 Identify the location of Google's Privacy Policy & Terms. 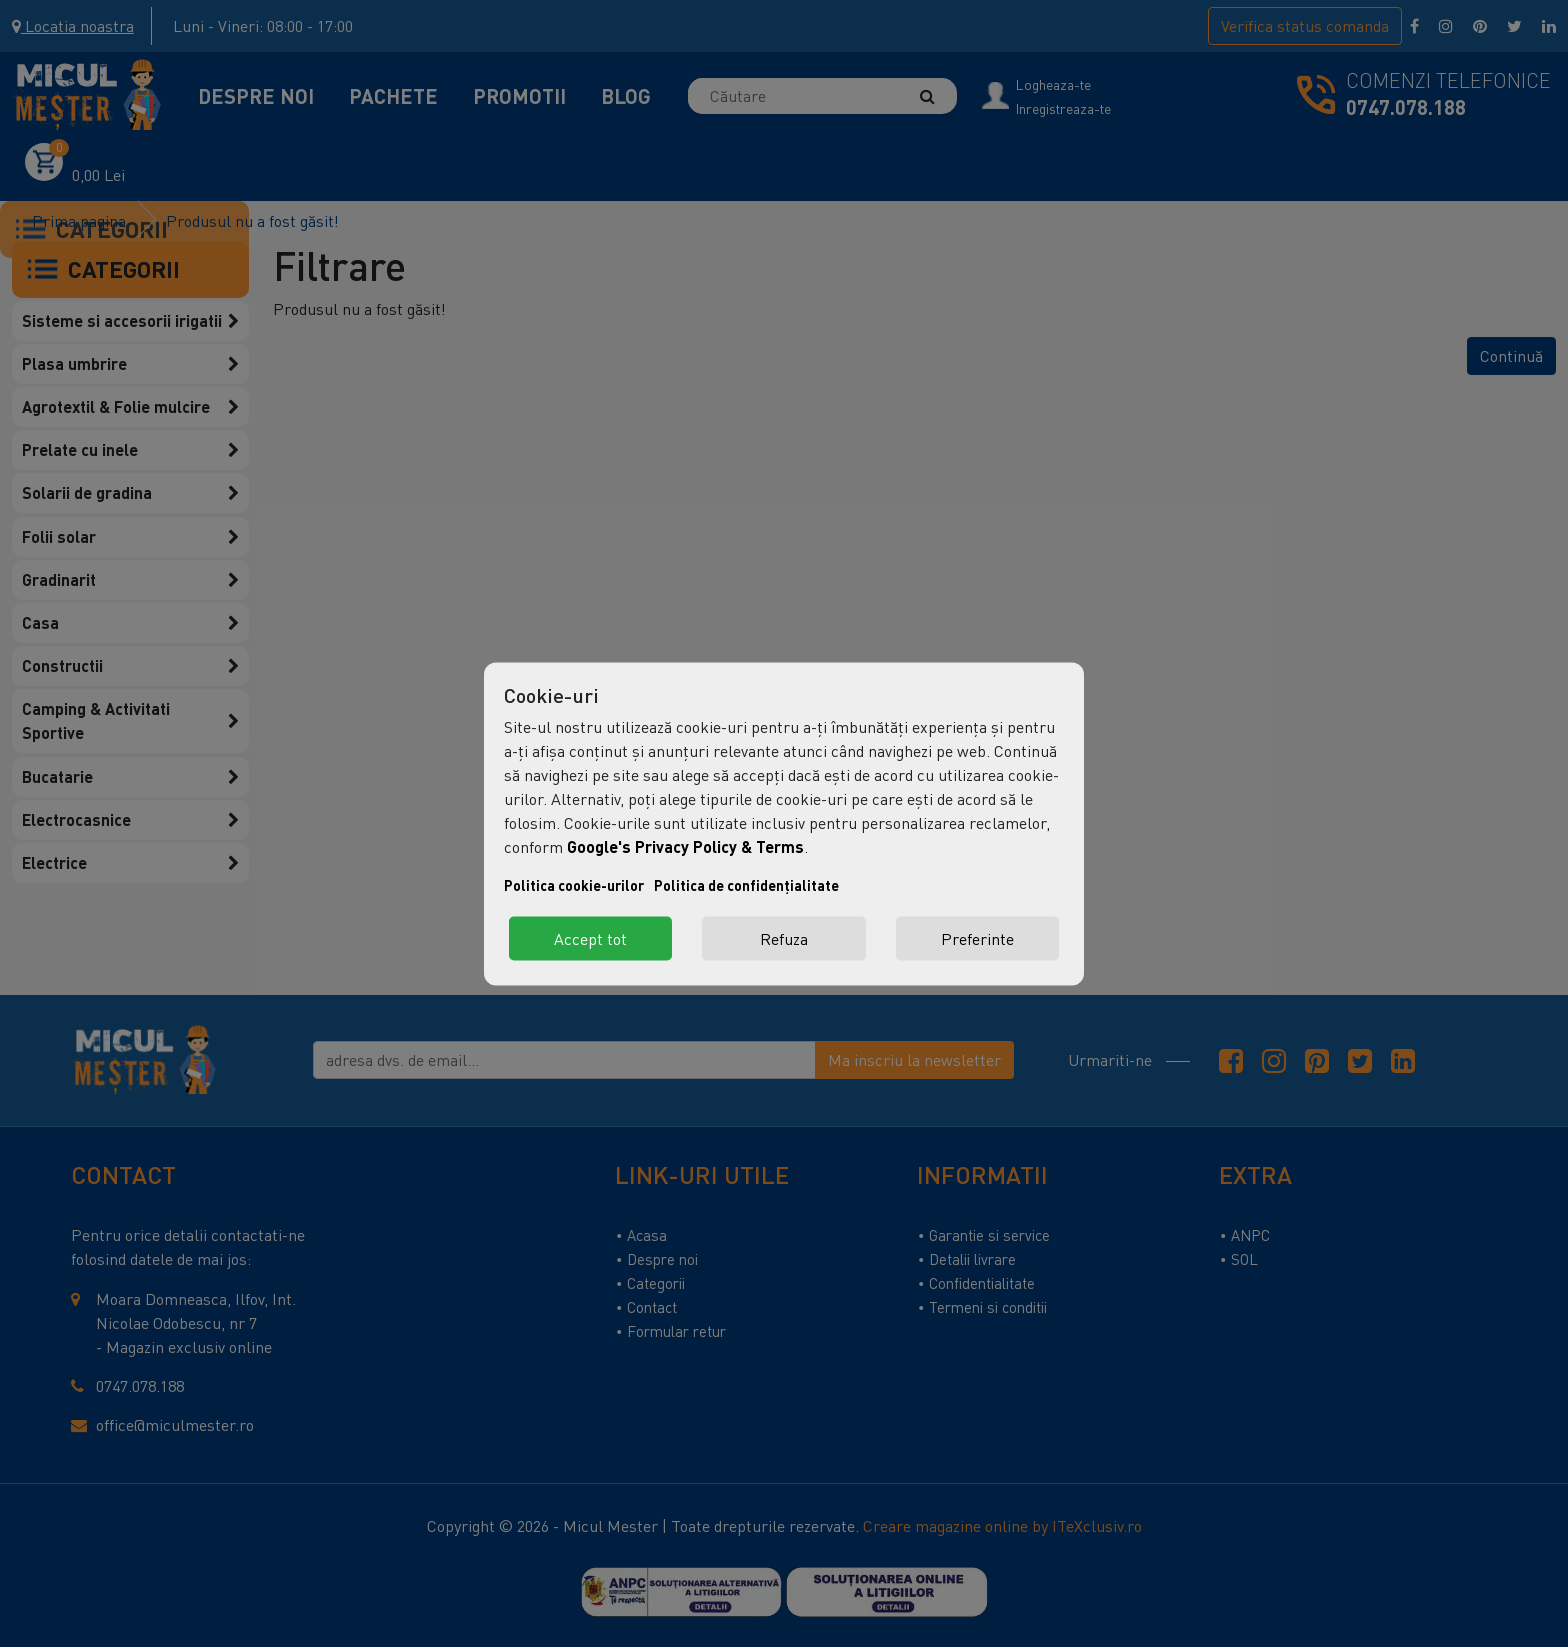
(685, 845).